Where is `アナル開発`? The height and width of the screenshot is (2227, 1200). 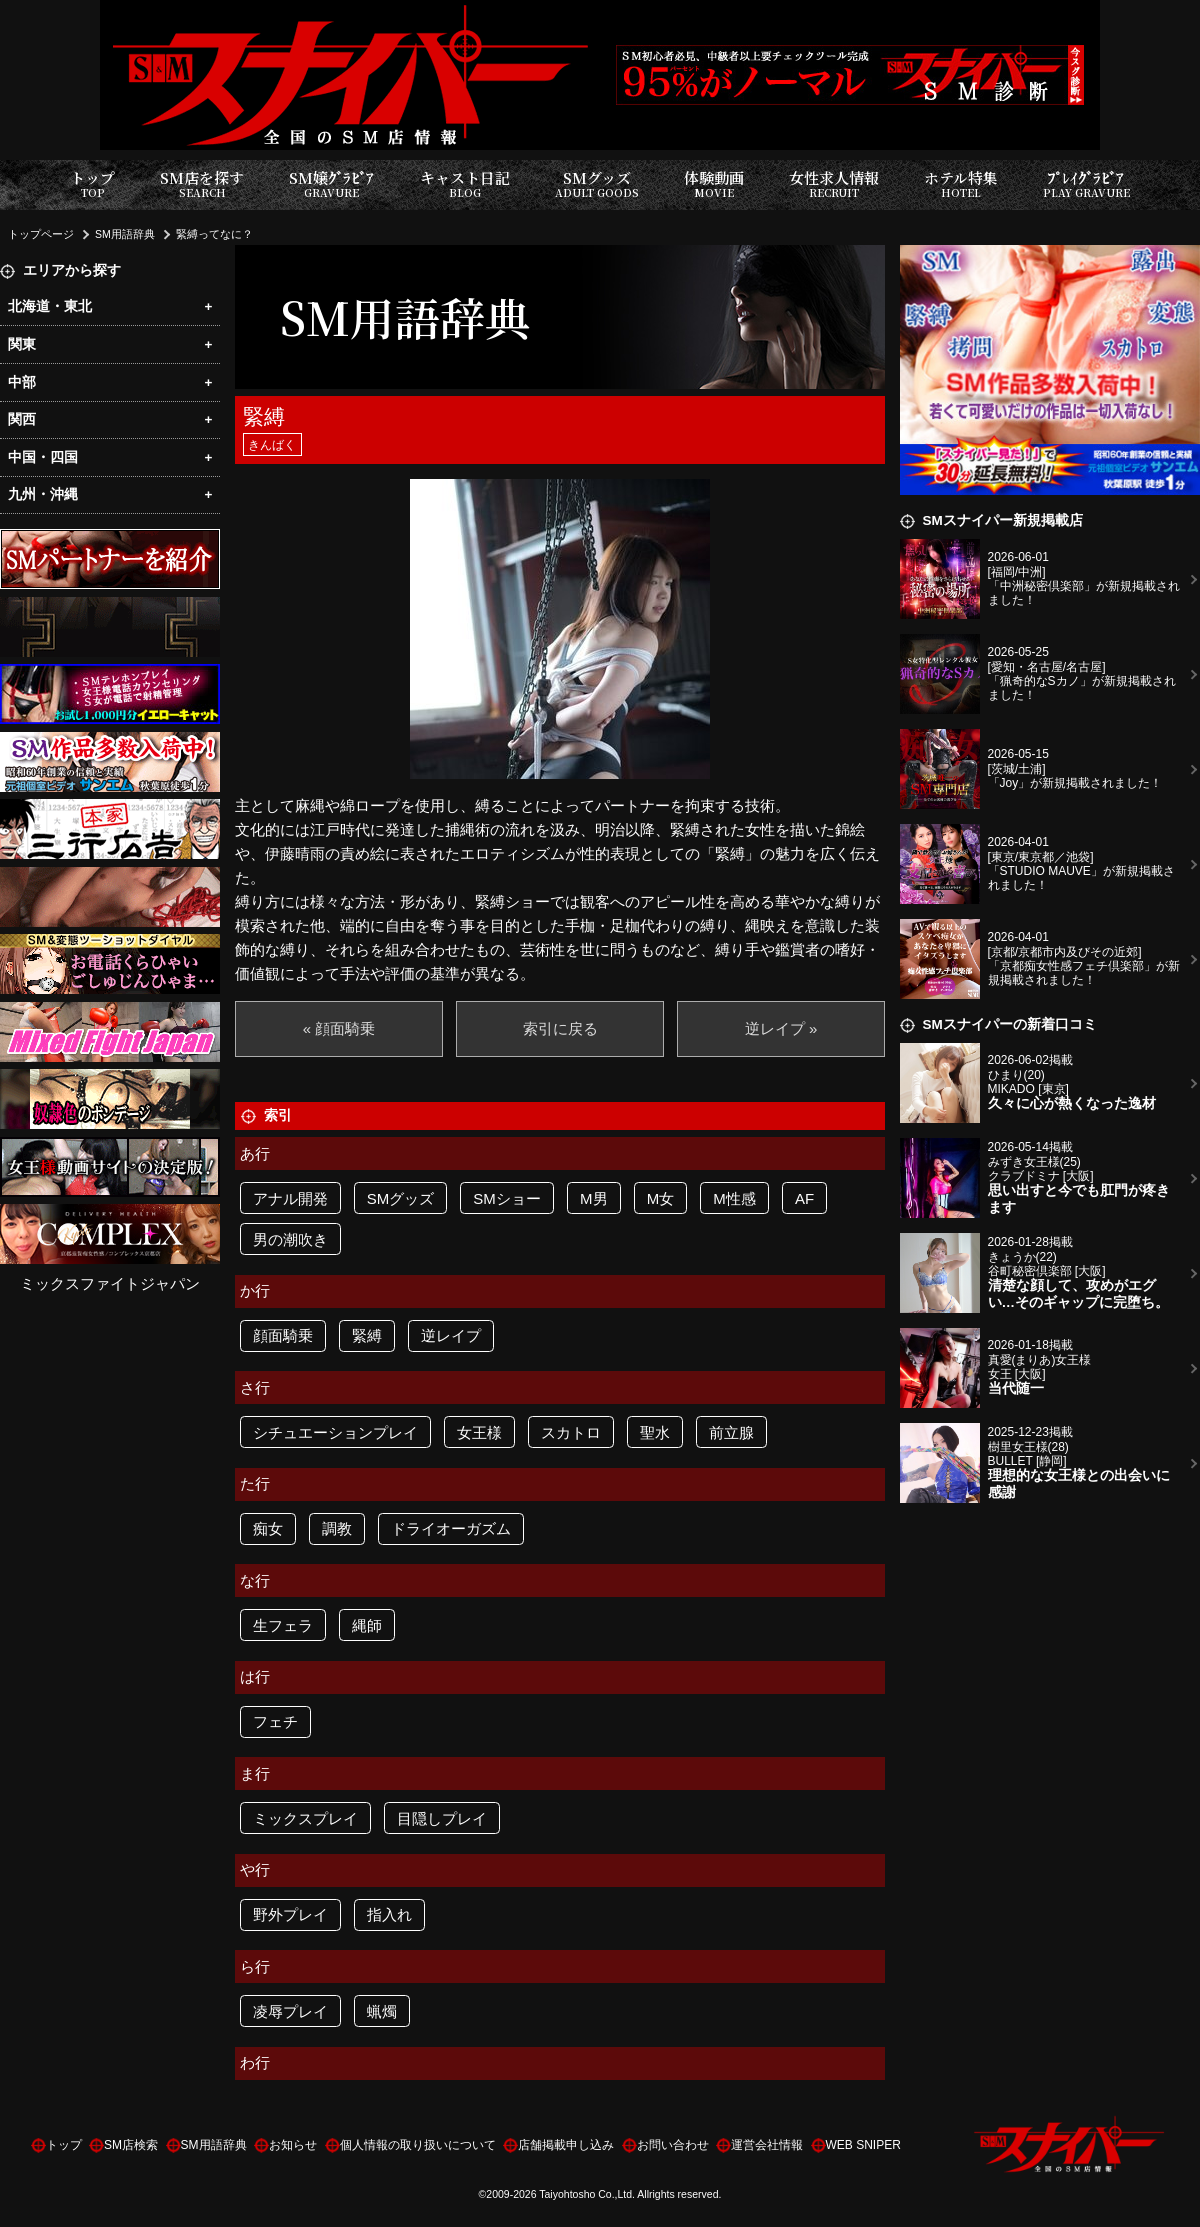
アナル開発 is located at coordinates (290, 1198).